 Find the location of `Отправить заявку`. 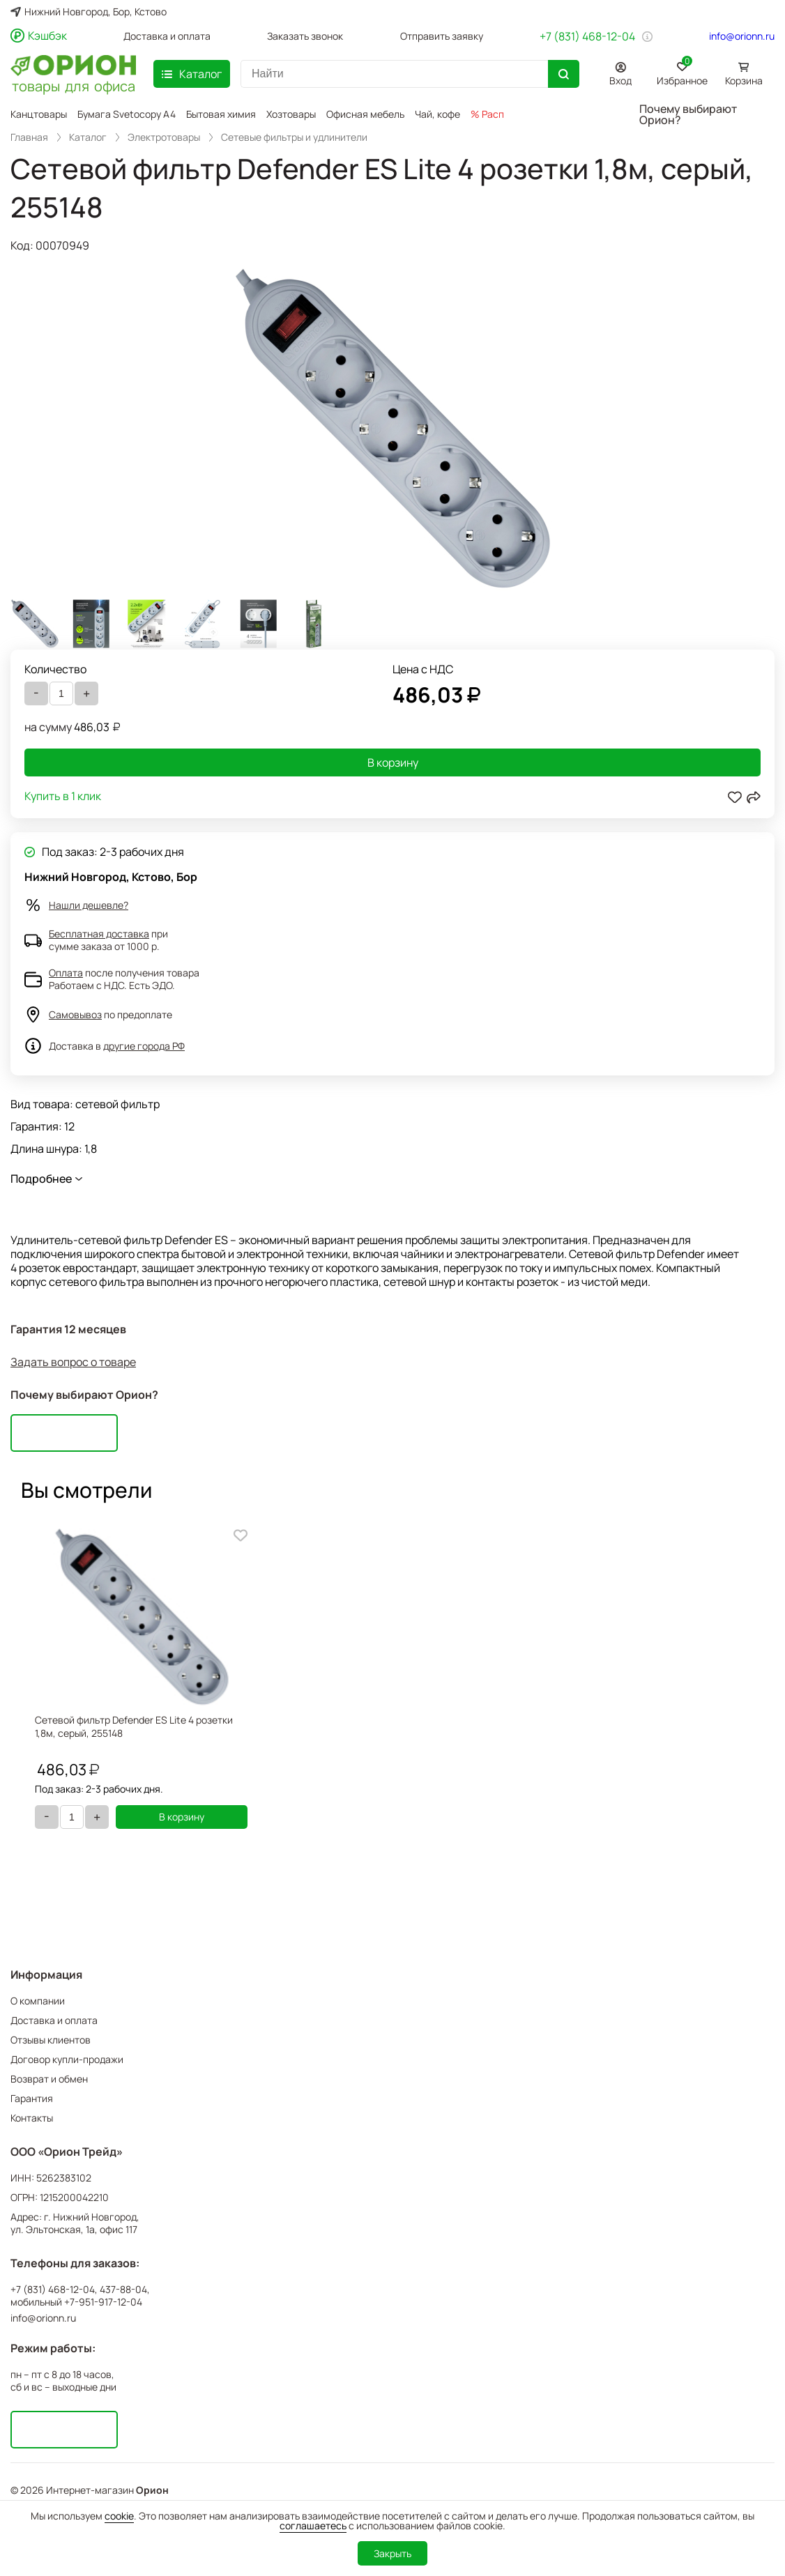

Отправить заявку is located at coordinates (441, 36).